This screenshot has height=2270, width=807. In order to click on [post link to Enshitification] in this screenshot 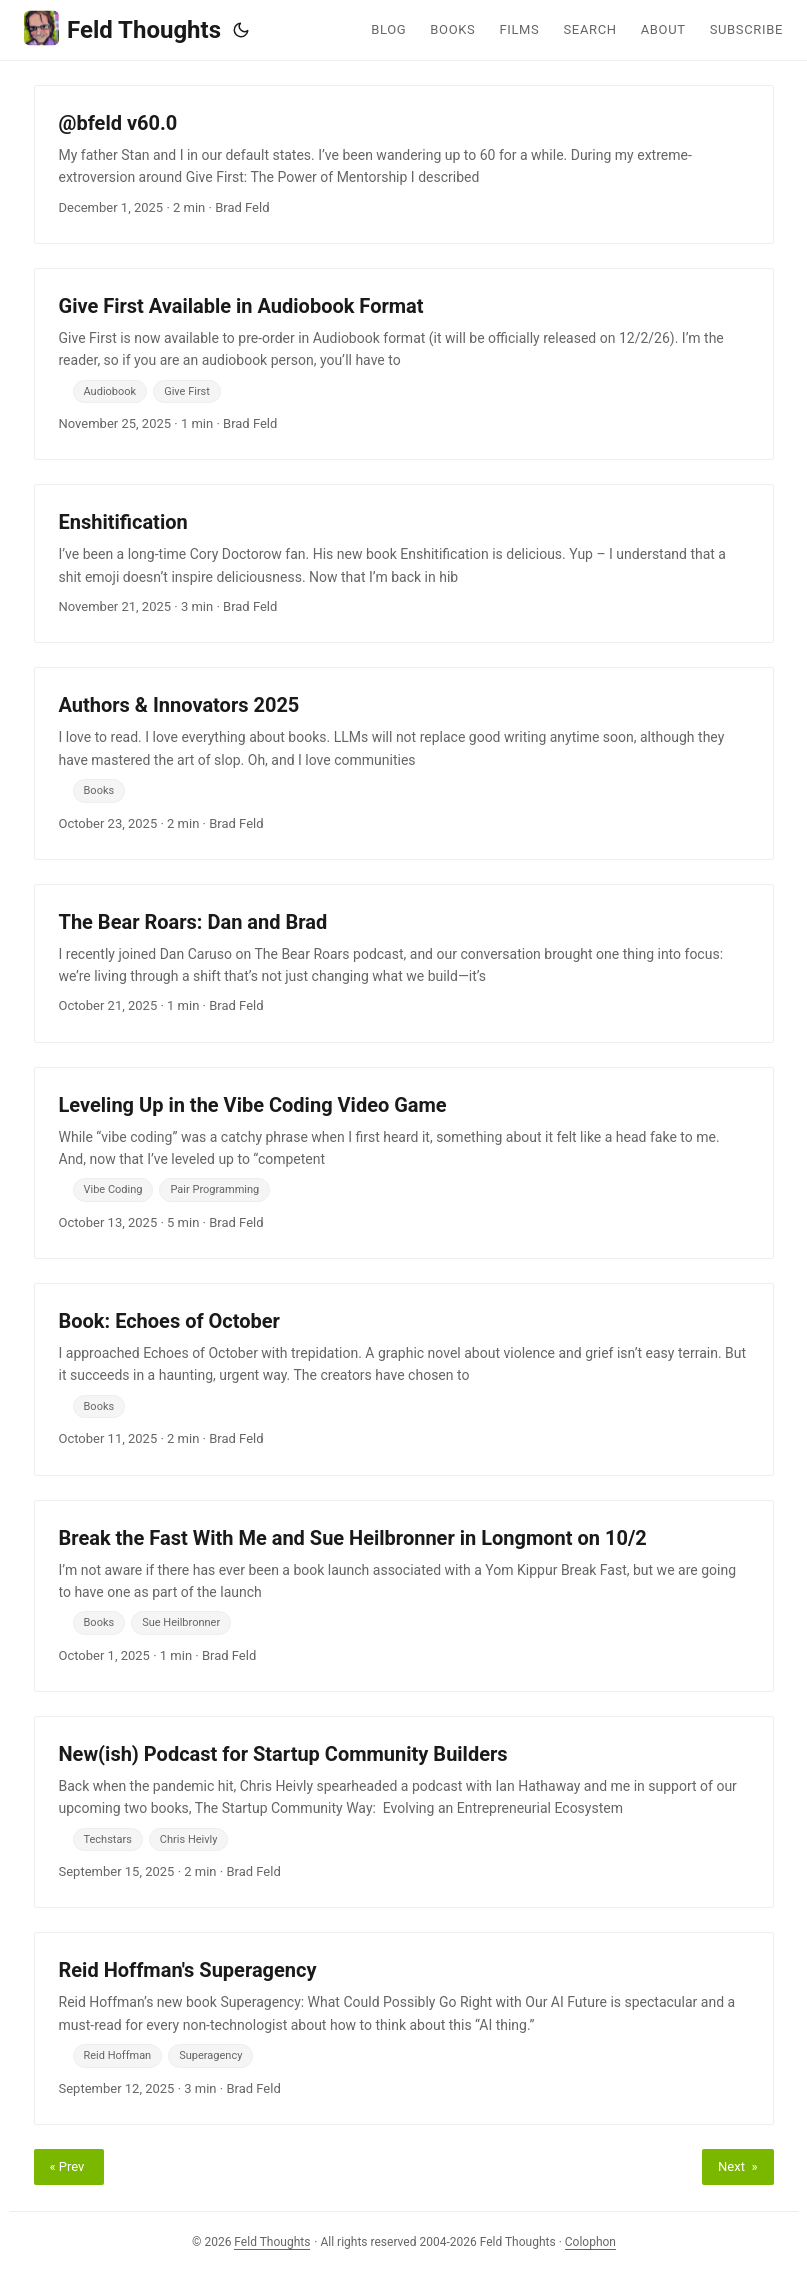, I will do `click(404, 563)`.